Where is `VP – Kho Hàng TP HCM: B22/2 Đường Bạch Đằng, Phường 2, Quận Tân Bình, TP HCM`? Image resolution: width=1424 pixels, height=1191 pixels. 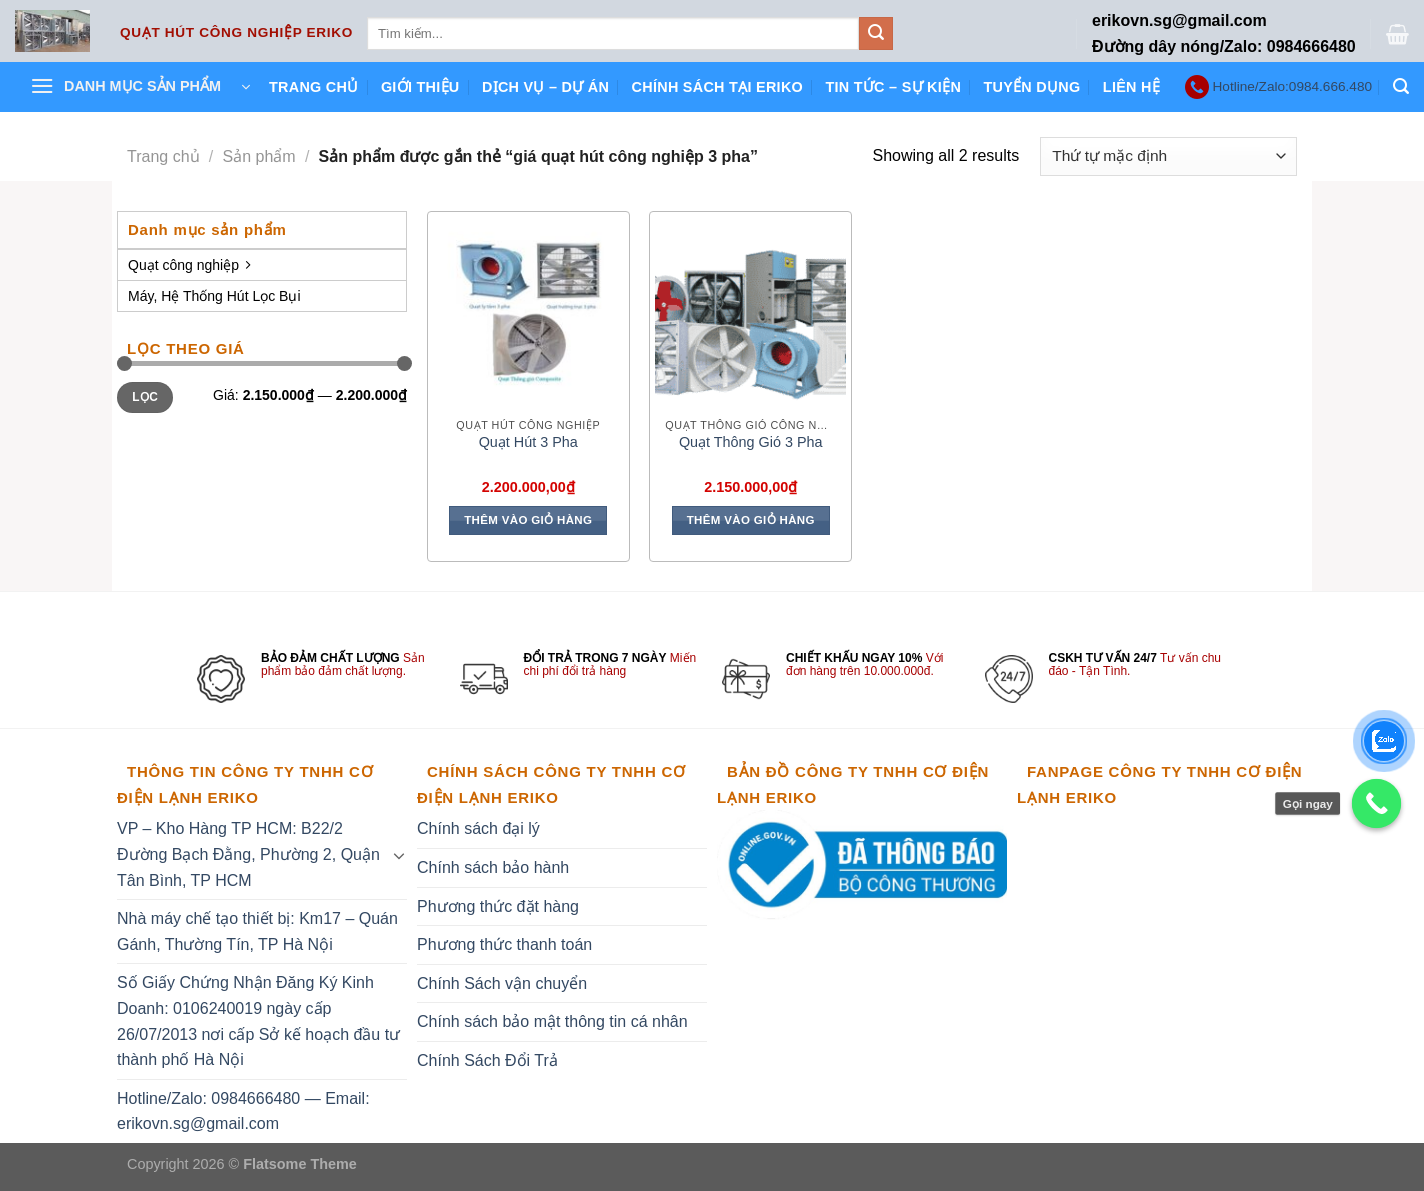
VP – Kho Hàng TP HCM: B22/2 Đường Bạch Đằng, Phường 2, Quận Tân Bình, TP HCM is located at coordinates (248, 854).